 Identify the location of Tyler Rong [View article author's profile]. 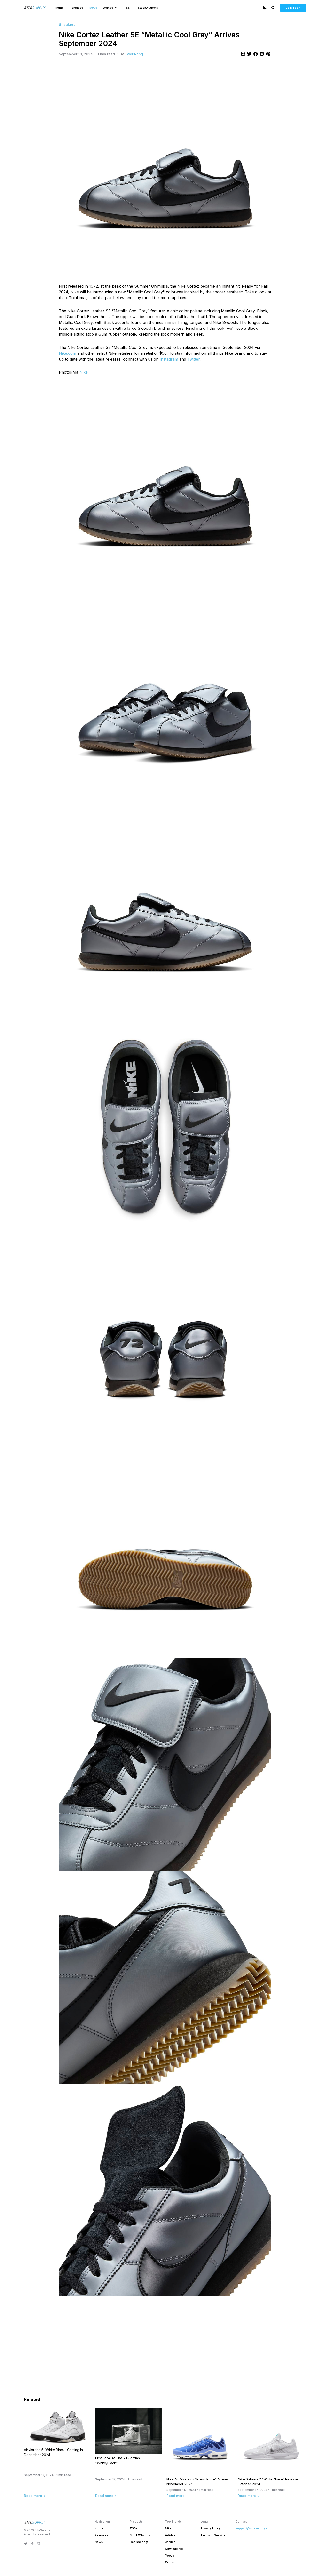
(134, 54).